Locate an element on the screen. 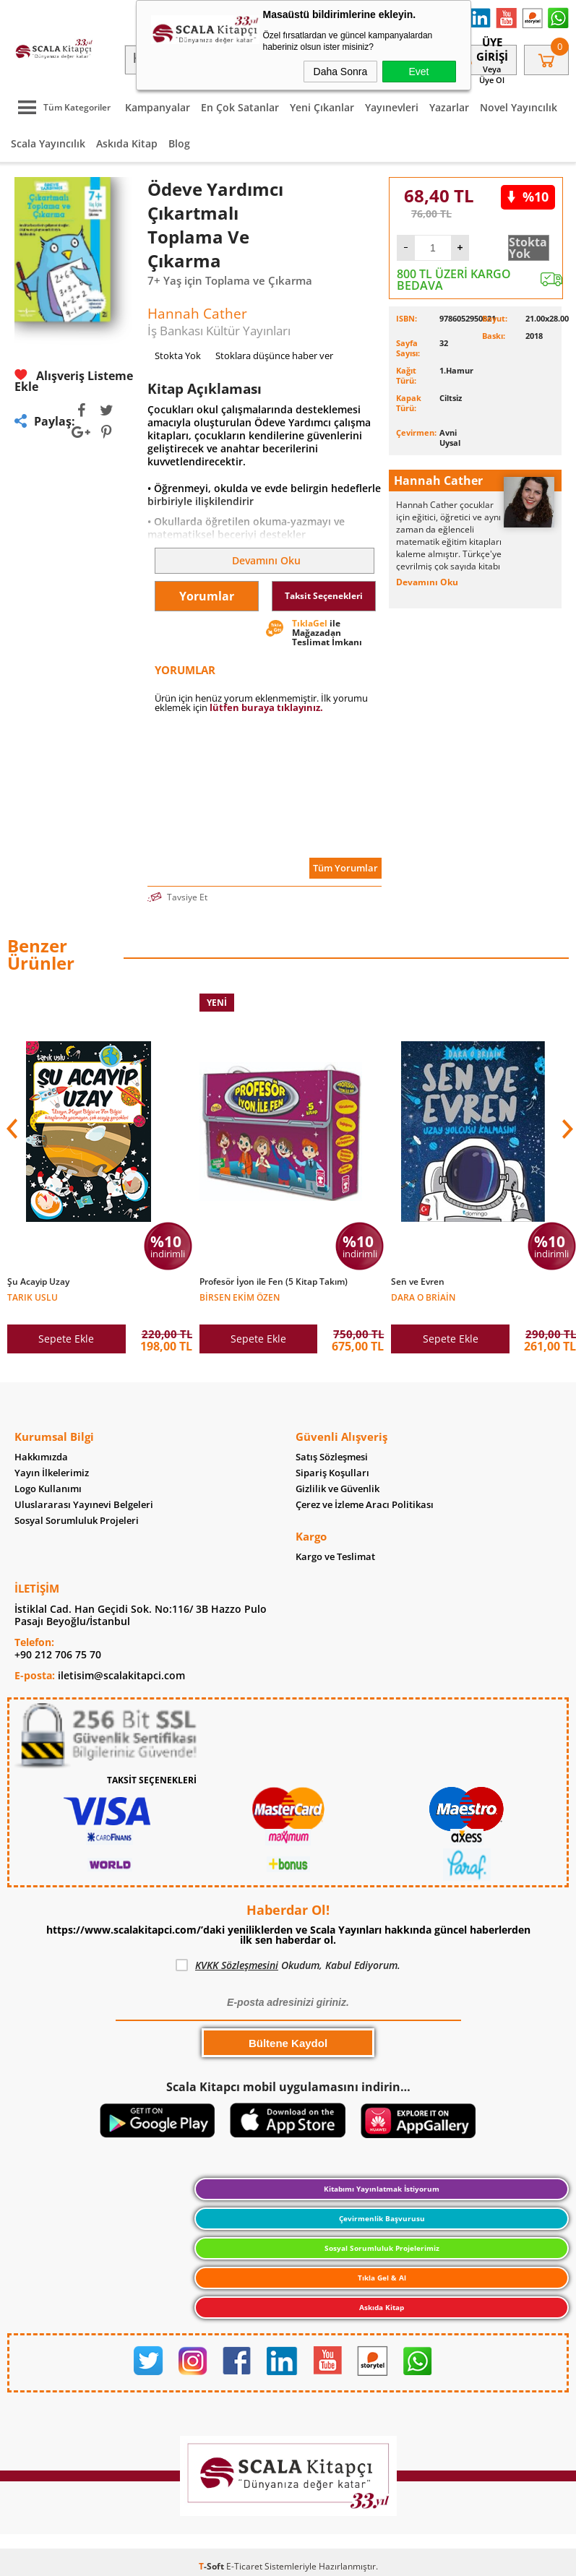 This screenshot has width=576, height=2576. -Soft is located at coordinates (212, 2566).